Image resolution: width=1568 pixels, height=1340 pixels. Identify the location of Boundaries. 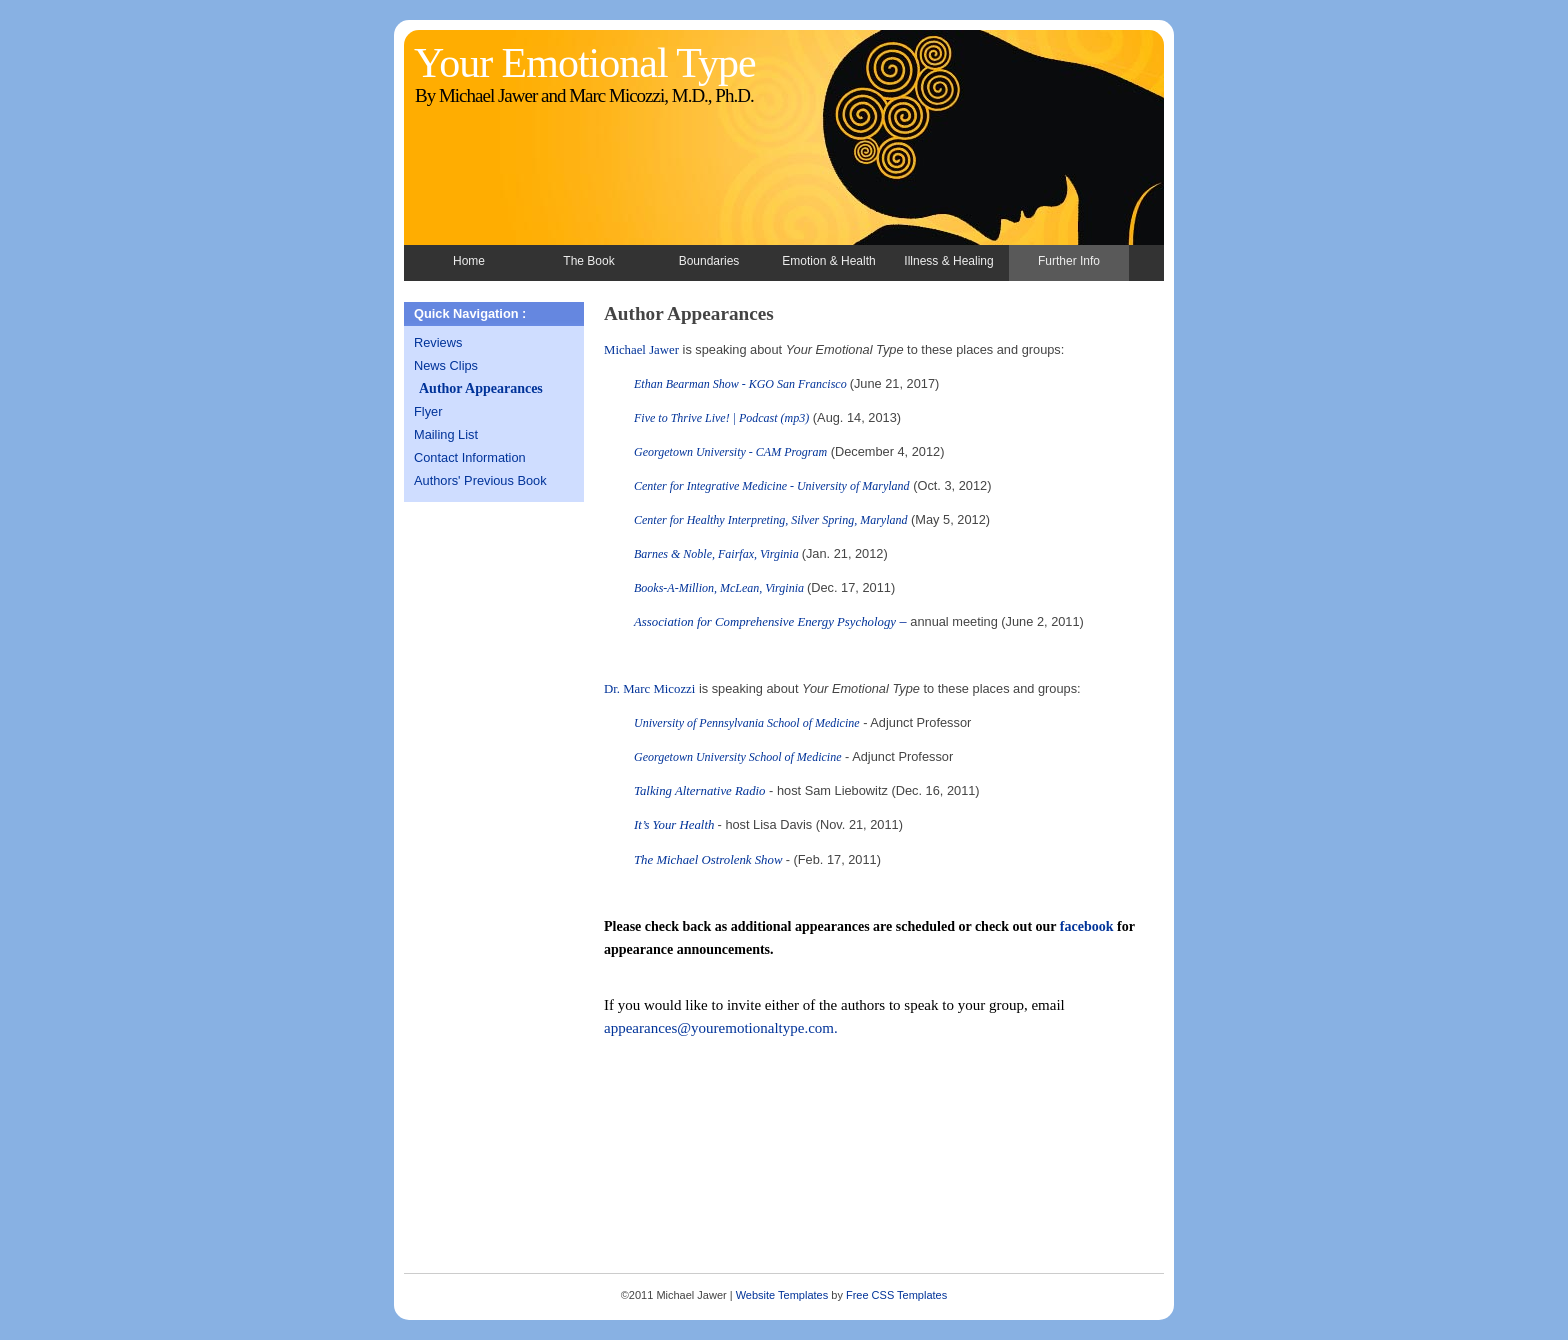
(709, 261).